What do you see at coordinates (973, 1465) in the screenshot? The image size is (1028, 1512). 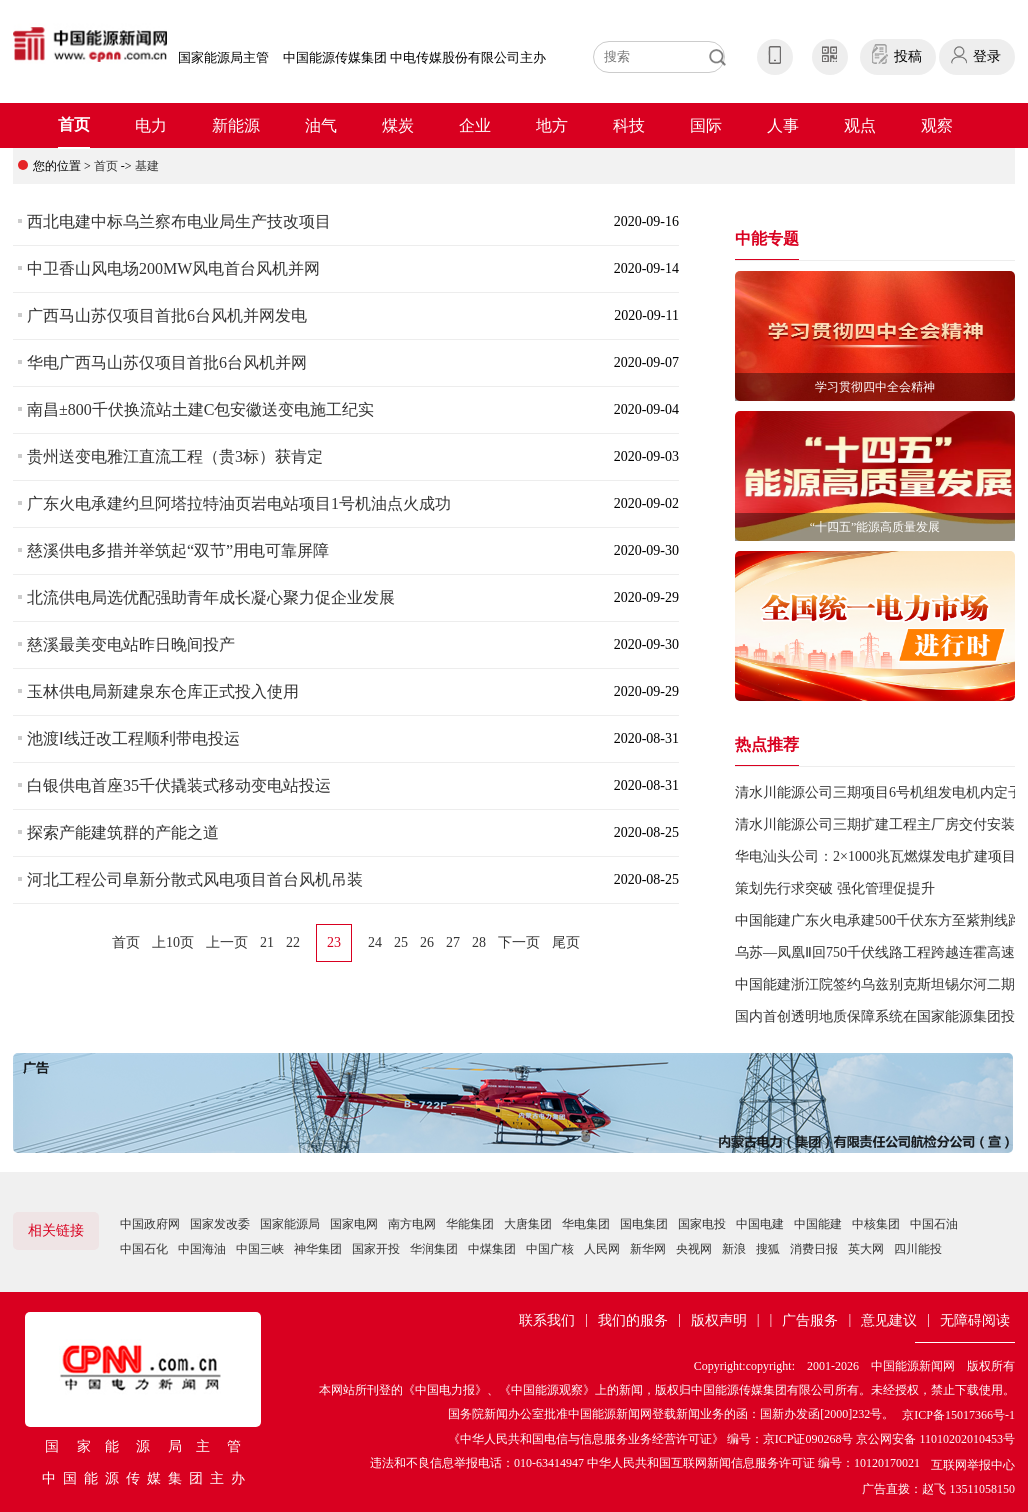 I see `互联网举报中心` at bounding box center [973, 1465].